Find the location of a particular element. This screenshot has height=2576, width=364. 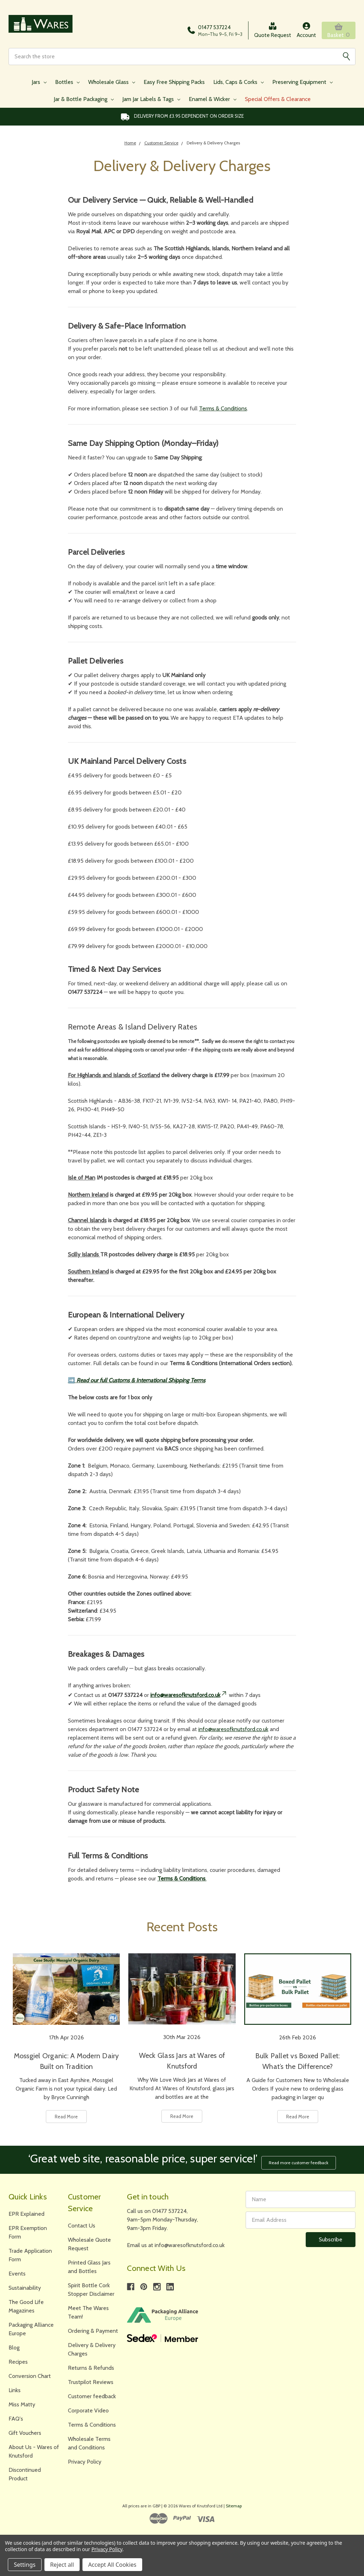

Packaging Alliance Europe is located at coordinates (31, 2329).